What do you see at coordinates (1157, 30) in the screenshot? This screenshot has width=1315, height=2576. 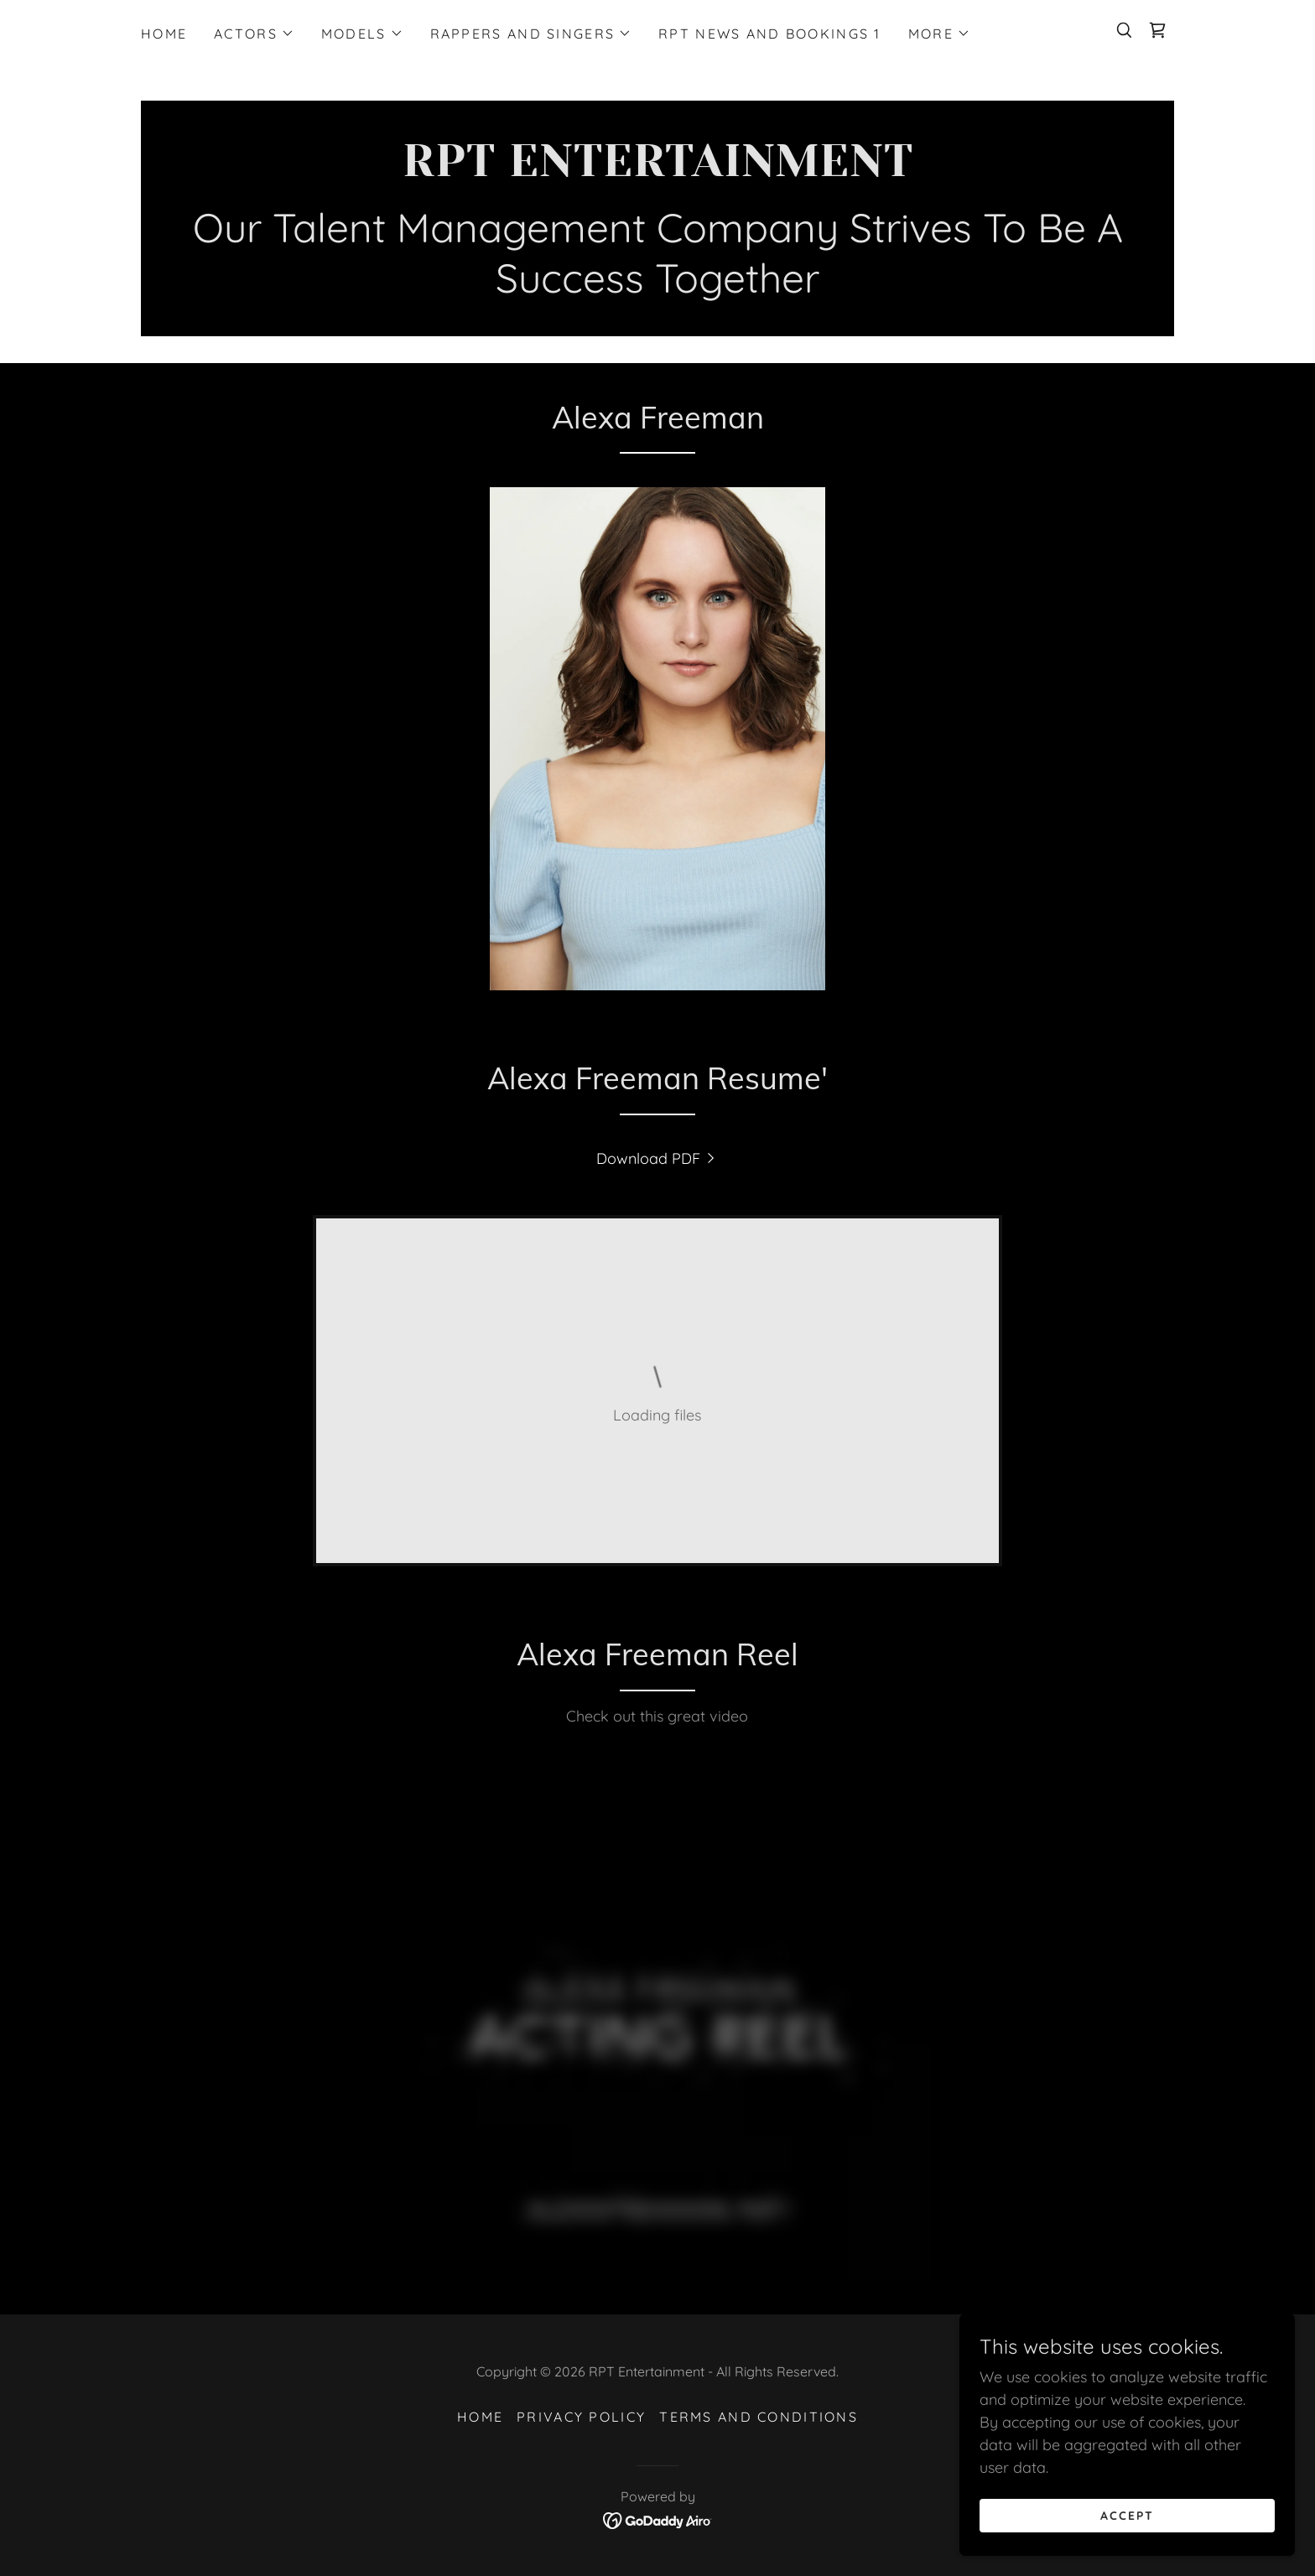 I see `[link]` at bounding box center [1157, 30].